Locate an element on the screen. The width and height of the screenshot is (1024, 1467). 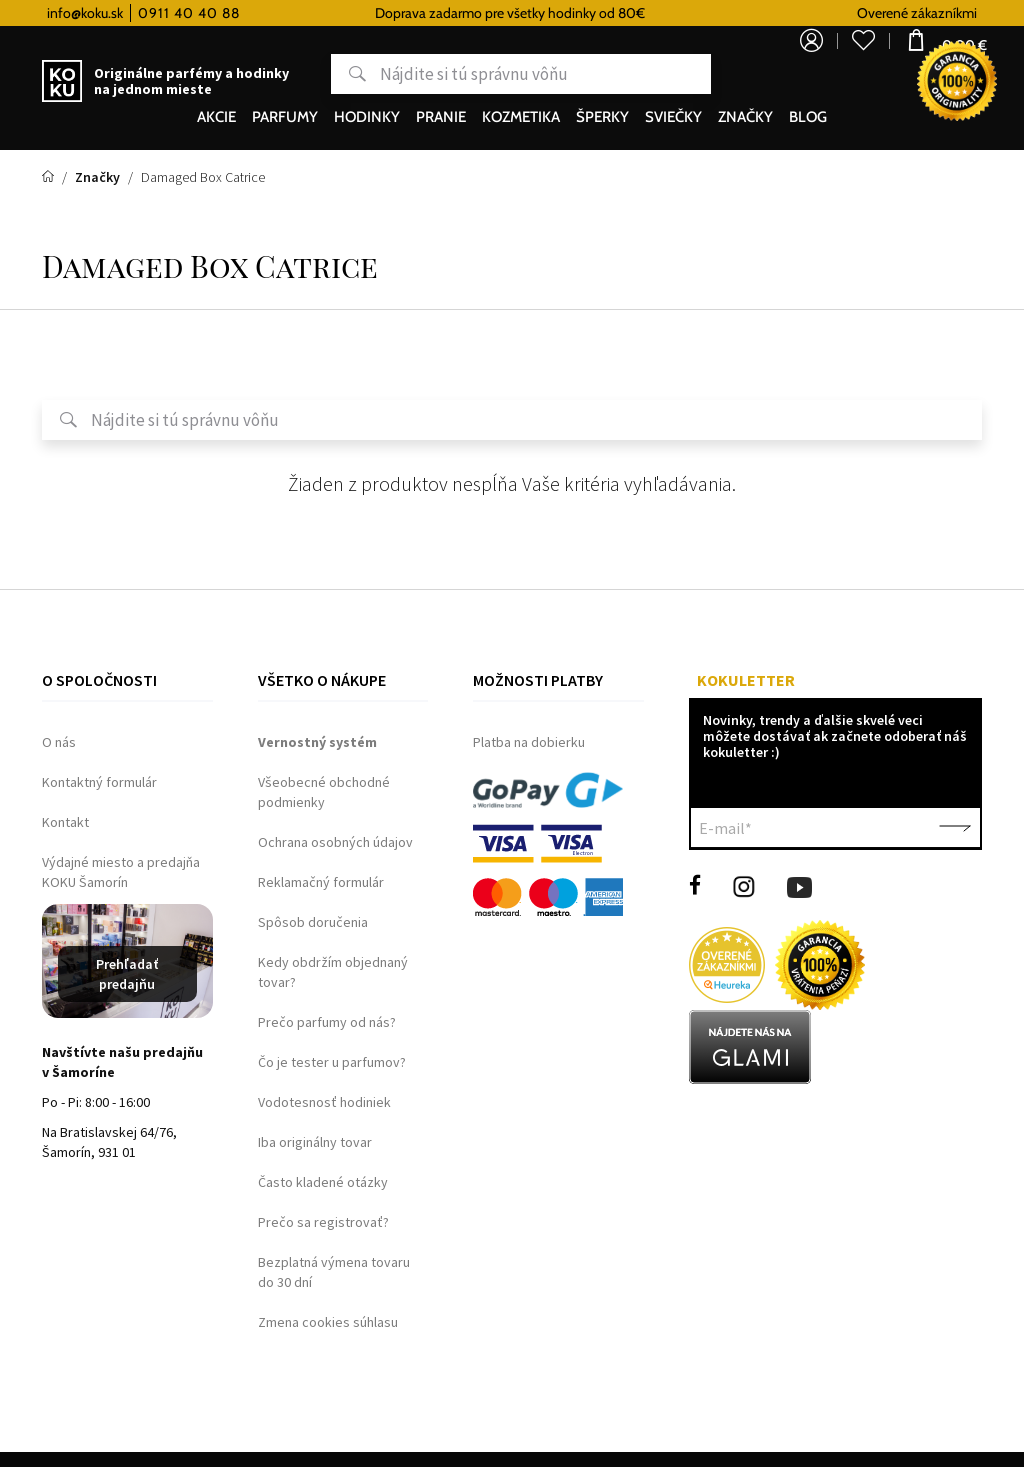
Čo je tester u parfumov? is located at coordinates (332, 1062).